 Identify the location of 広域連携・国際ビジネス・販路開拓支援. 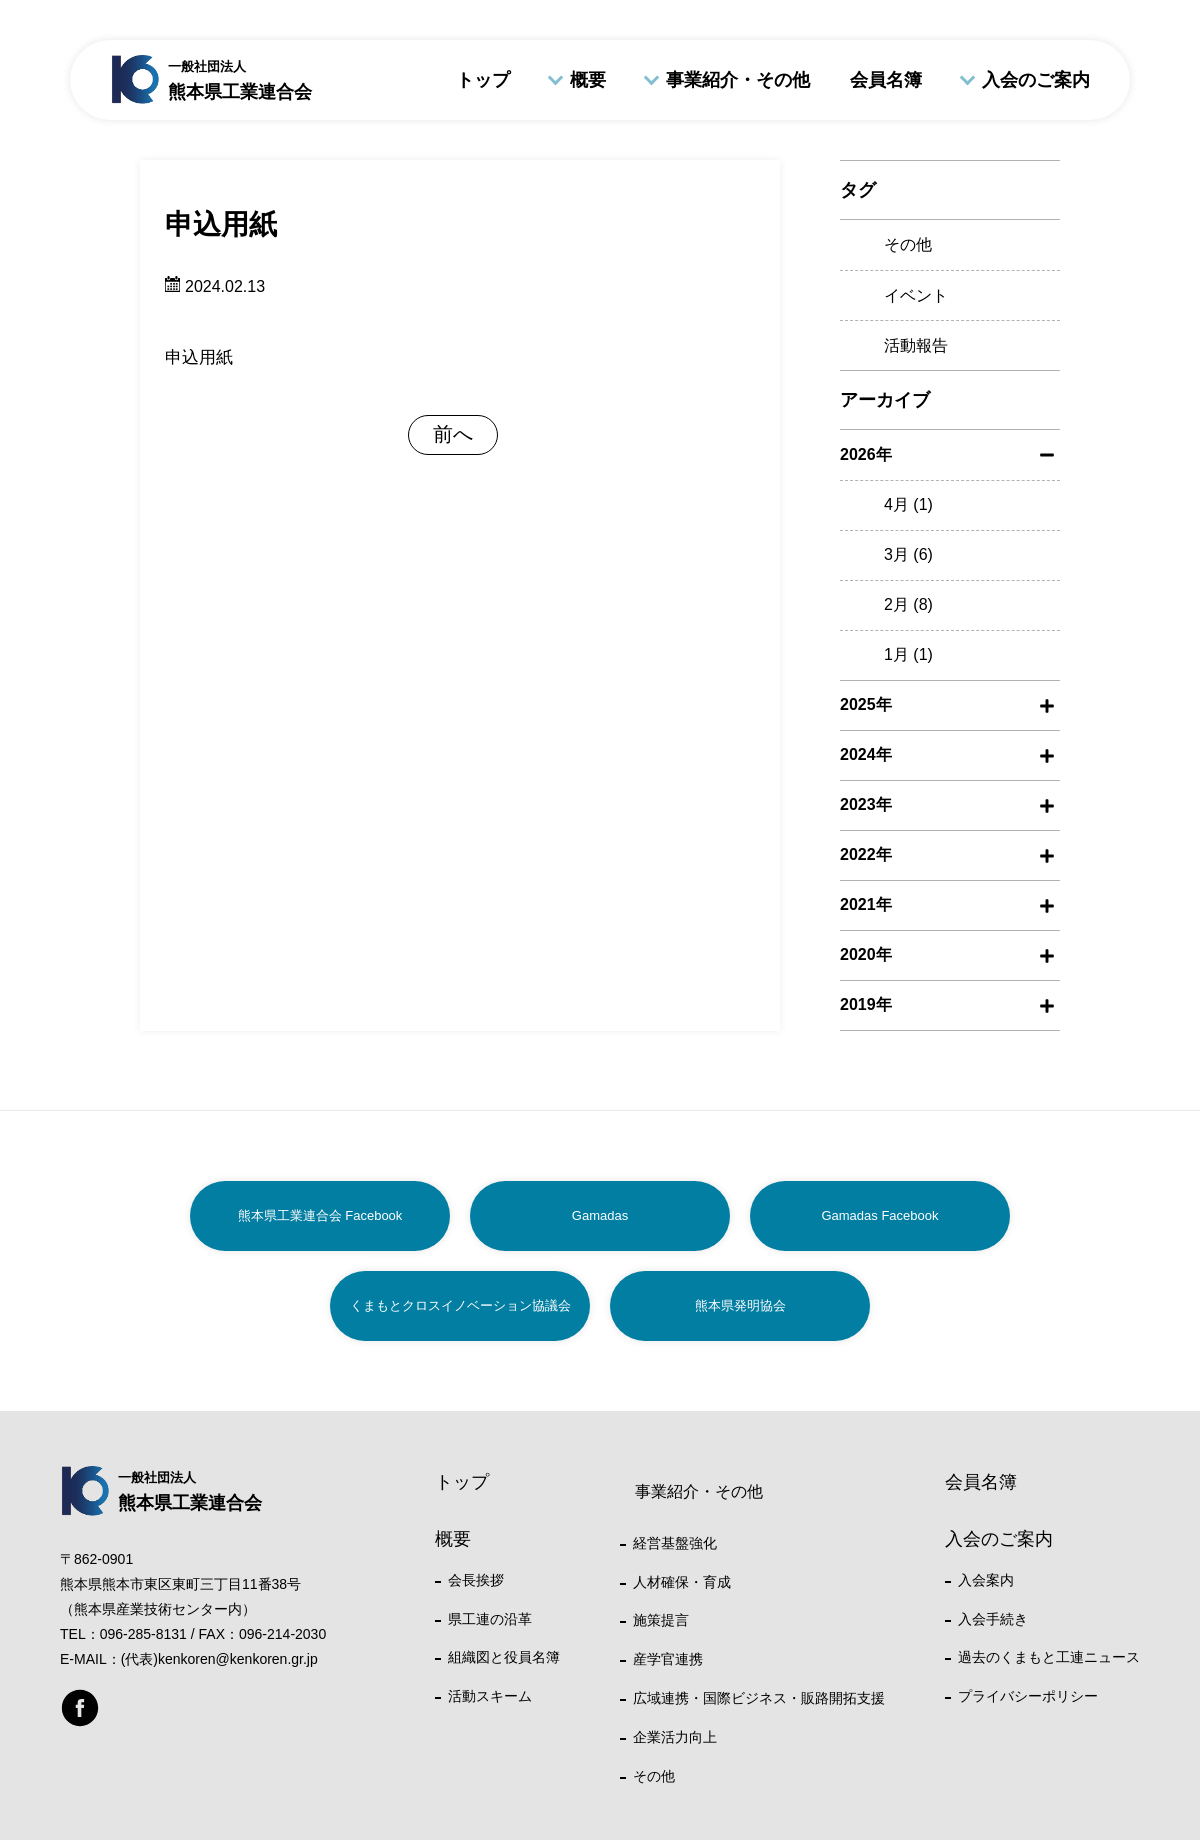
(759, 1698).